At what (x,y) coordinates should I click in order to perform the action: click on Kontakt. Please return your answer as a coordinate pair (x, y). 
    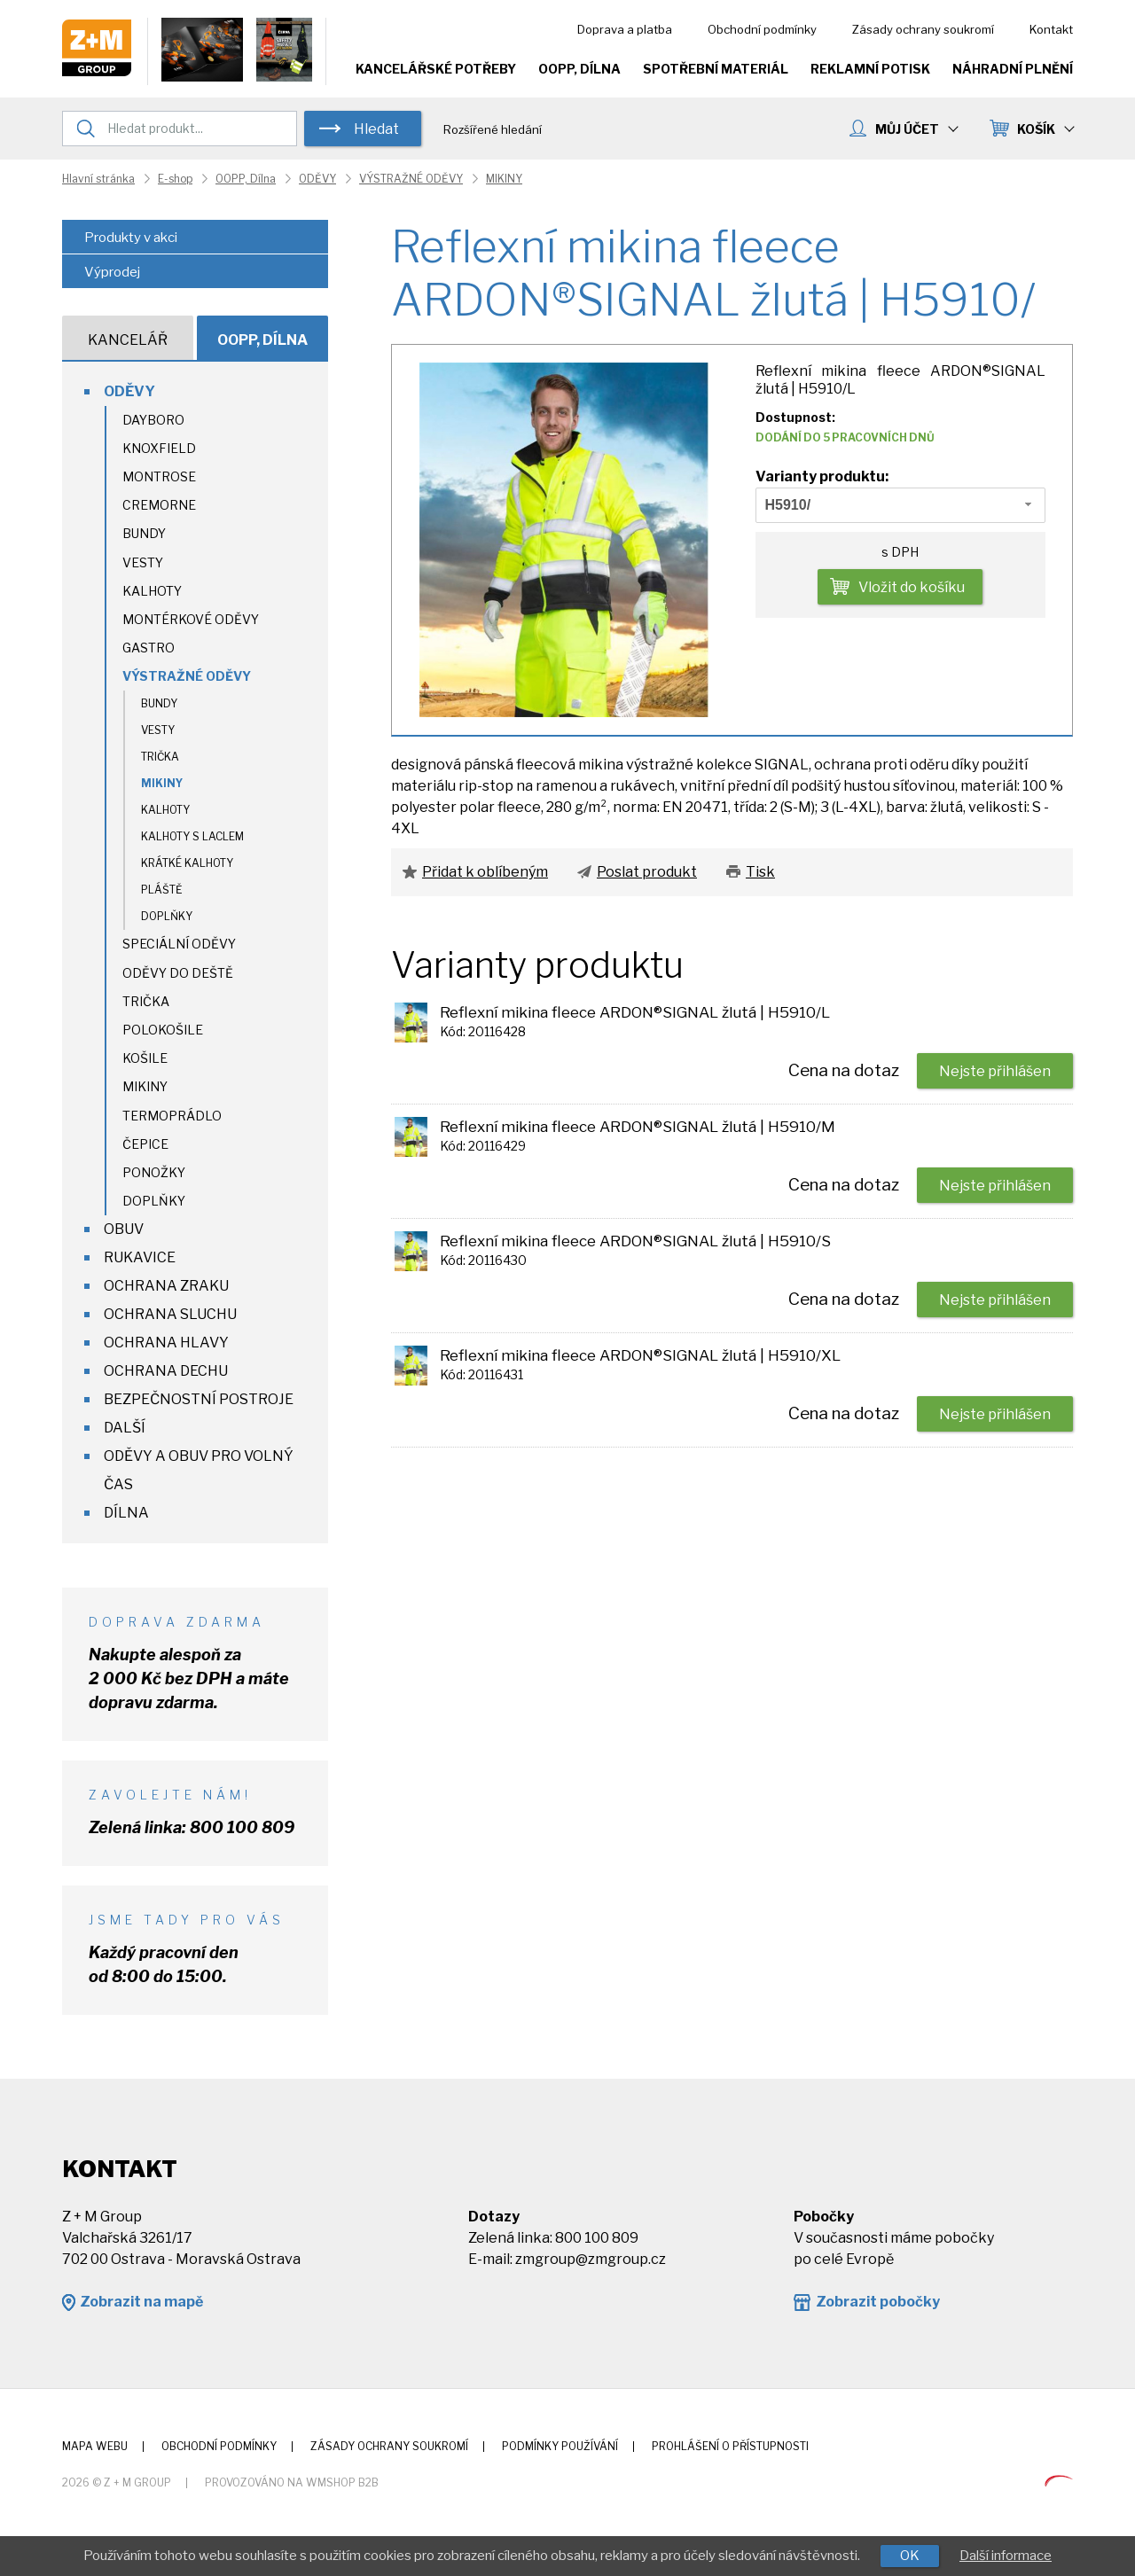
    Looking at the image, I should click on (1051, 29).